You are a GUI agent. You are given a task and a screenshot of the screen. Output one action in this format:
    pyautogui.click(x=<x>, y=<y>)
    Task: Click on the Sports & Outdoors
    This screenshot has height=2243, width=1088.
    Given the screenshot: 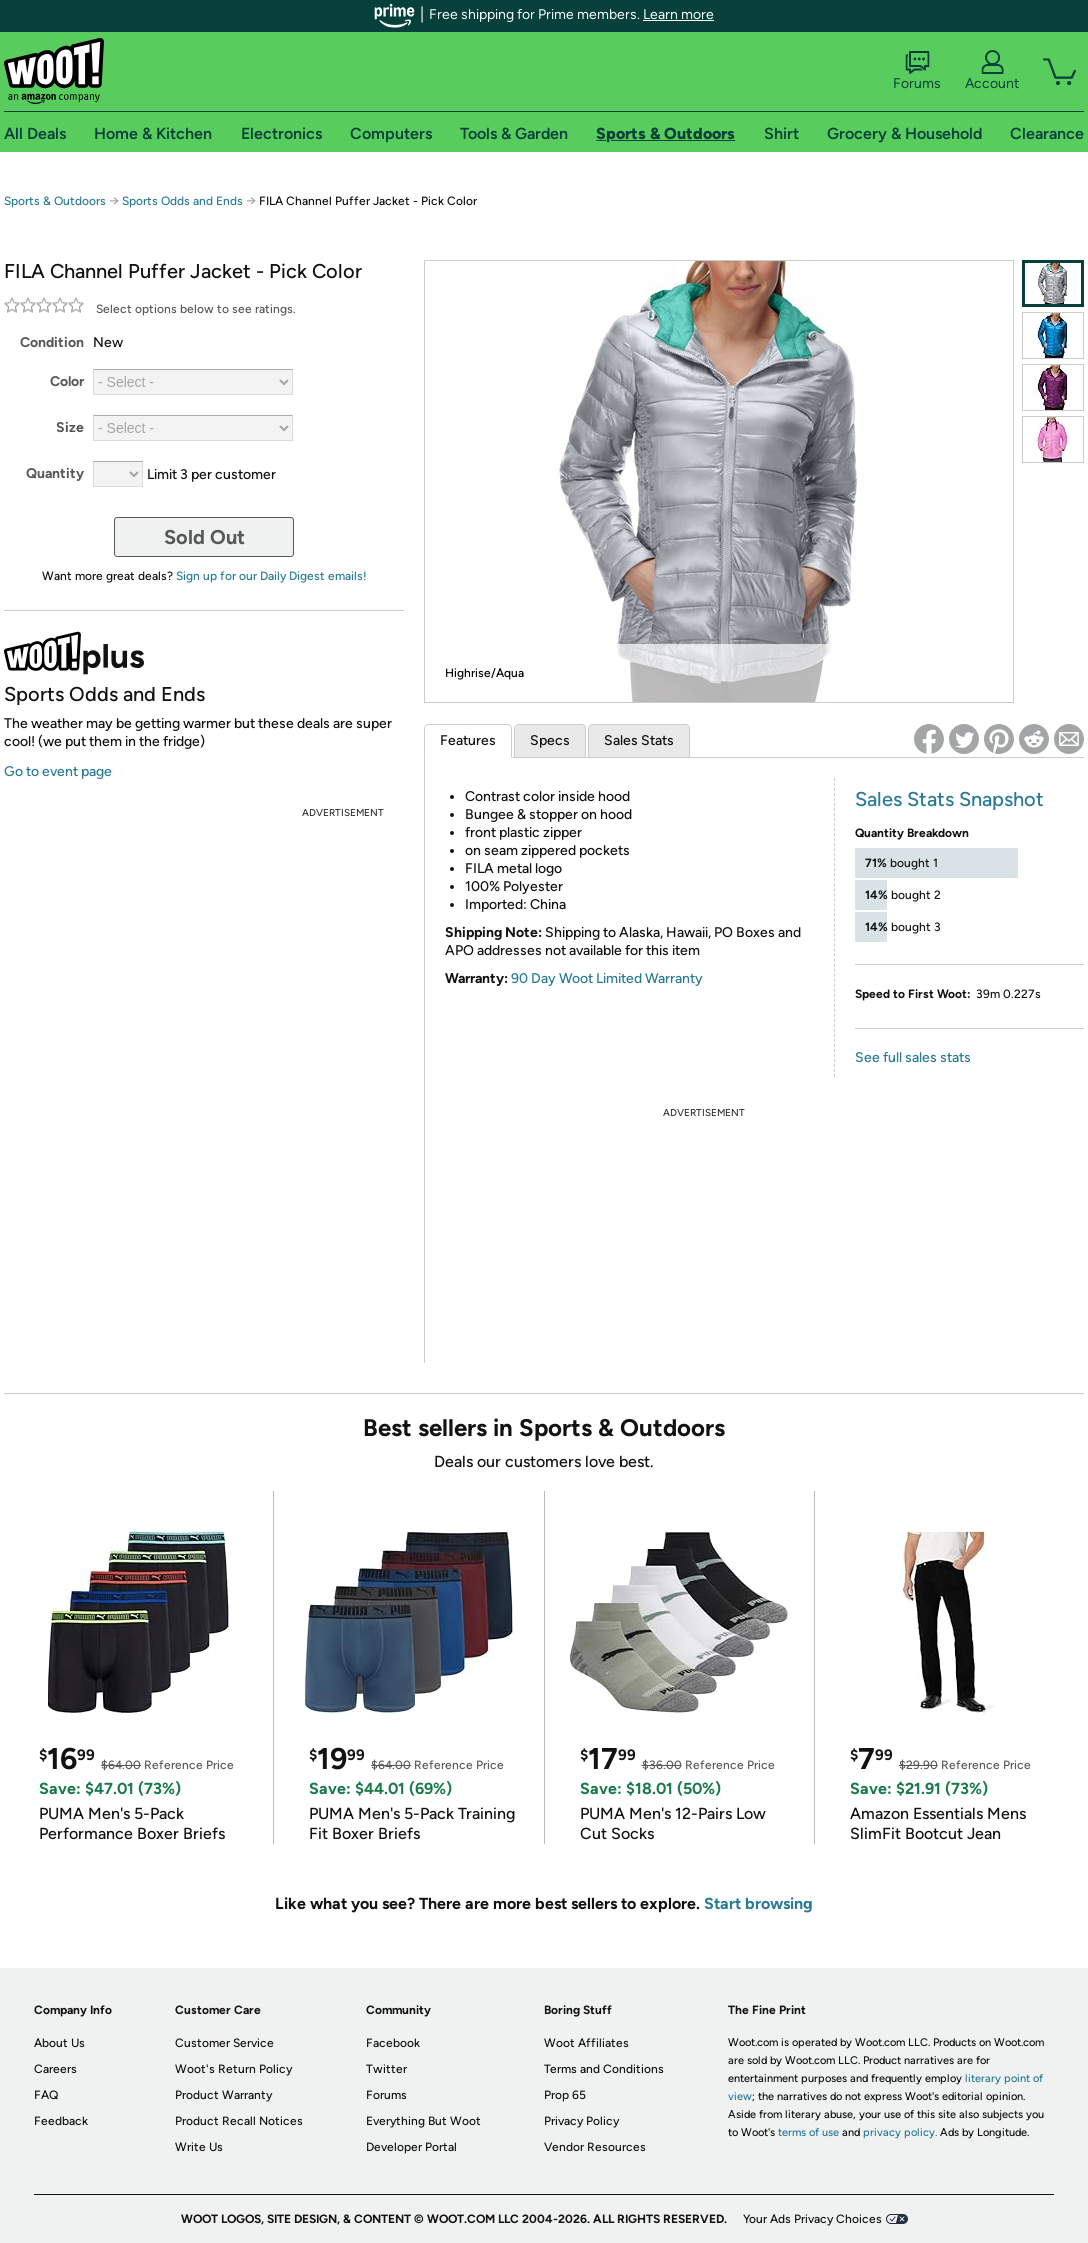 What is the action you would take?
    pyautogui.click(x=55, y=201)
    